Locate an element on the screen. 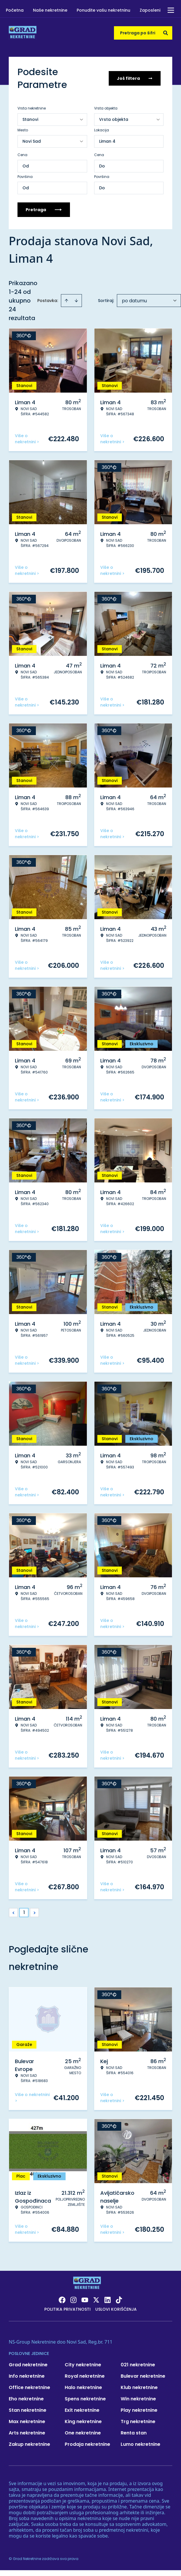 The image size is (181, 2576). [Sort descending] is located at coordinates (76, 300).